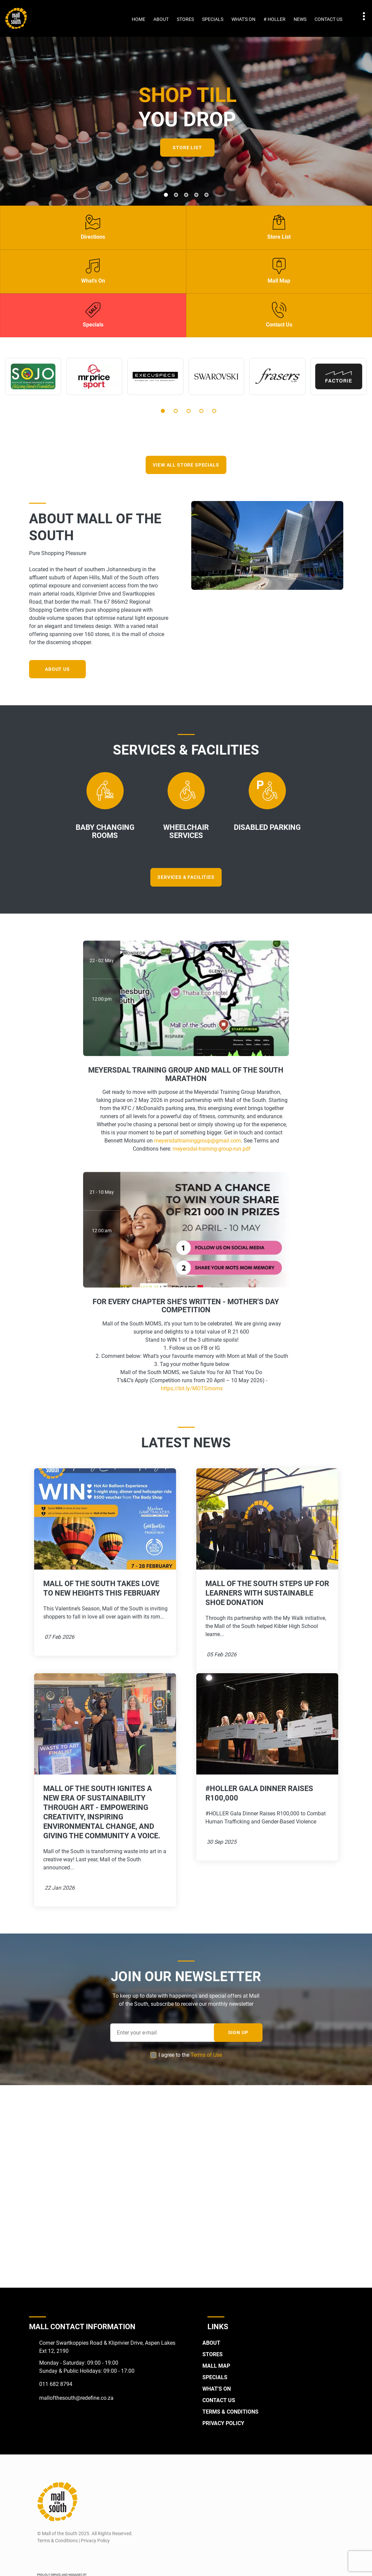  Describe the element at coordinates (238, 2032) in the screenshot. I see `SIGN UP` at that location.